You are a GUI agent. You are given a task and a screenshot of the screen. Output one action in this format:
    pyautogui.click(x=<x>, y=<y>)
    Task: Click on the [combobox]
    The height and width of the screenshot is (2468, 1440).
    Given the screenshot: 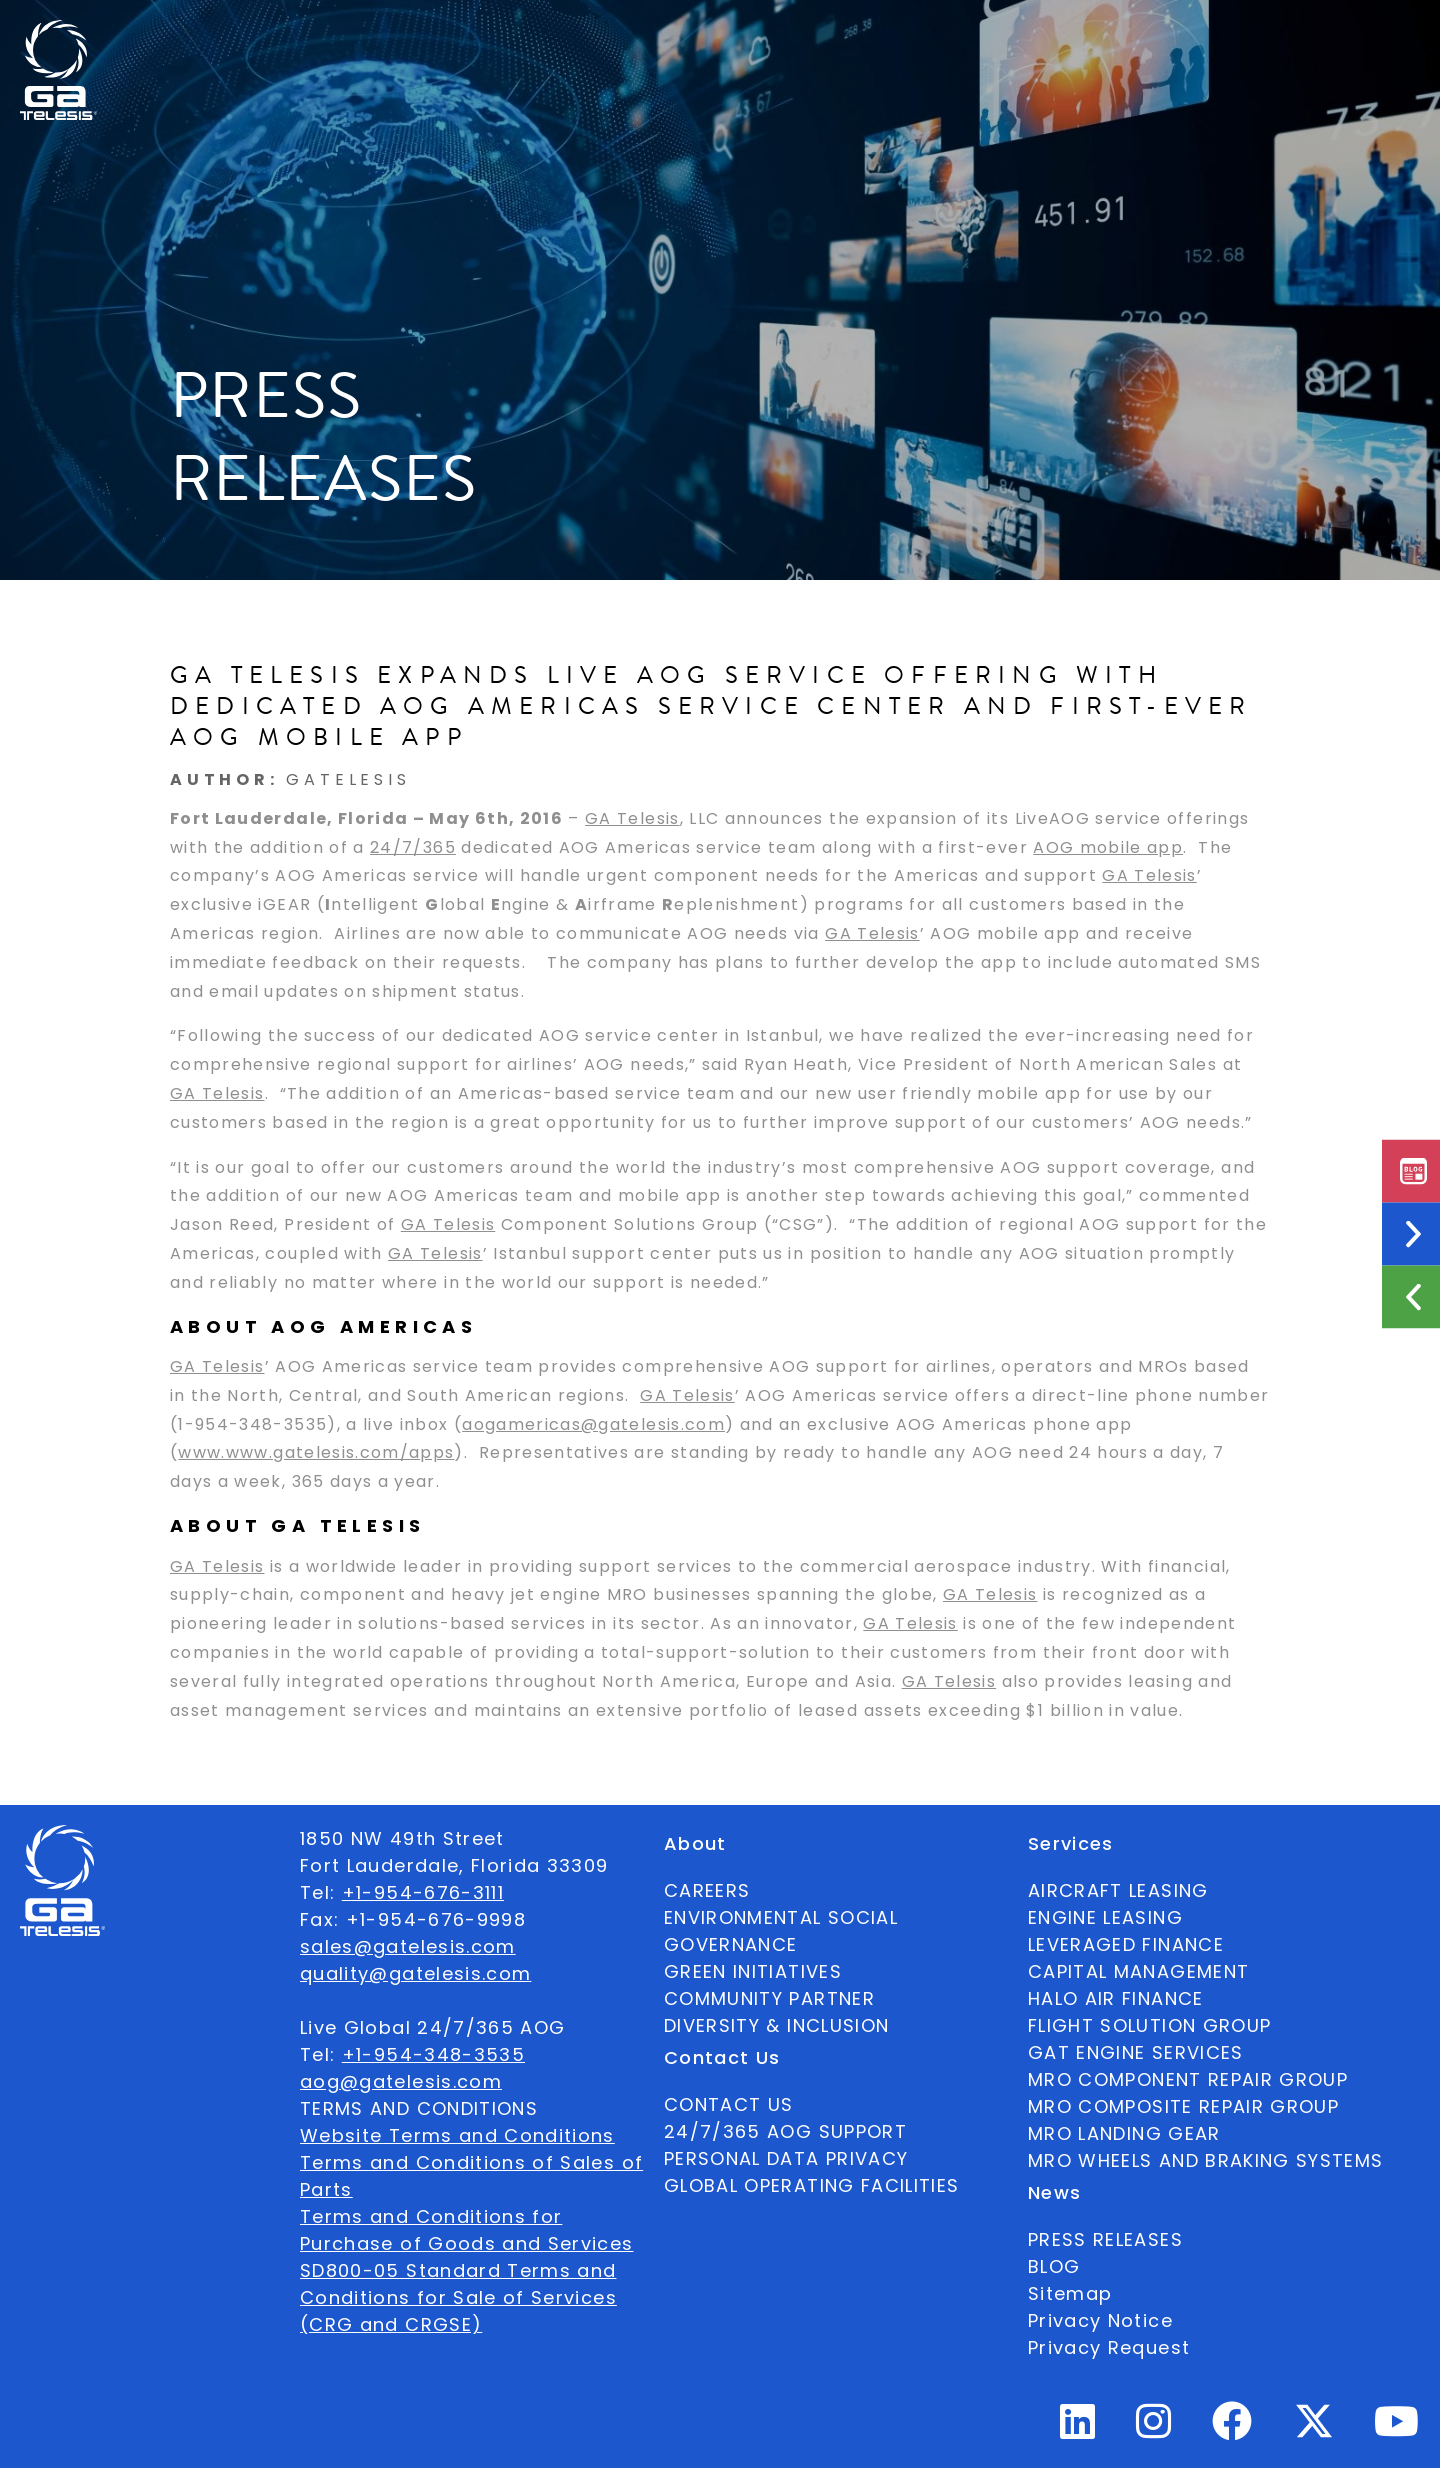 What is the action you would take?
    pyautogui.click(x=1283, y=35)
    